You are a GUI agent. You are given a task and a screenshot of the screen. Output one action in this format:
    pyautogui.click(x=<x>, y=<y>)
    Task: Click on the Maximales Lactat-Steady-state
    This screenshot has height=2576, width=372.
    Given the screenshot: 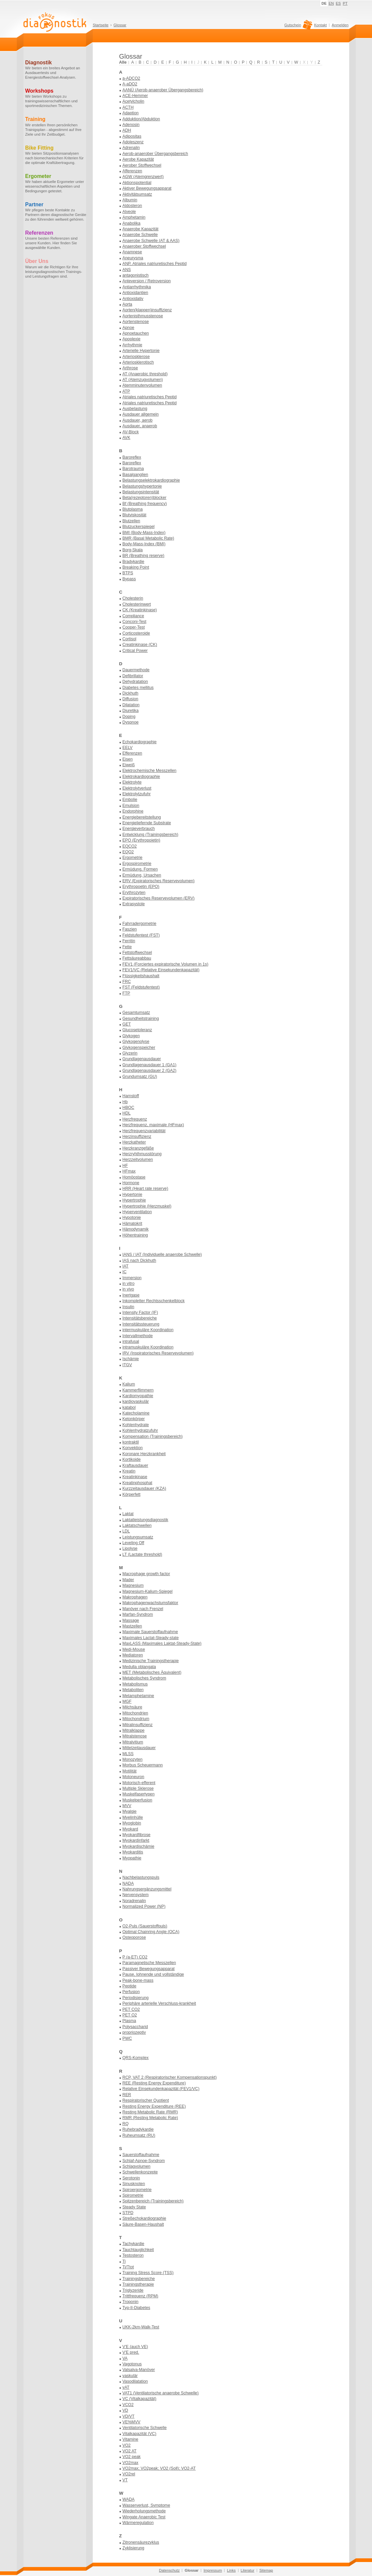 What is the action you would take?
    pyautogui.click(x=151, y=1637)
    